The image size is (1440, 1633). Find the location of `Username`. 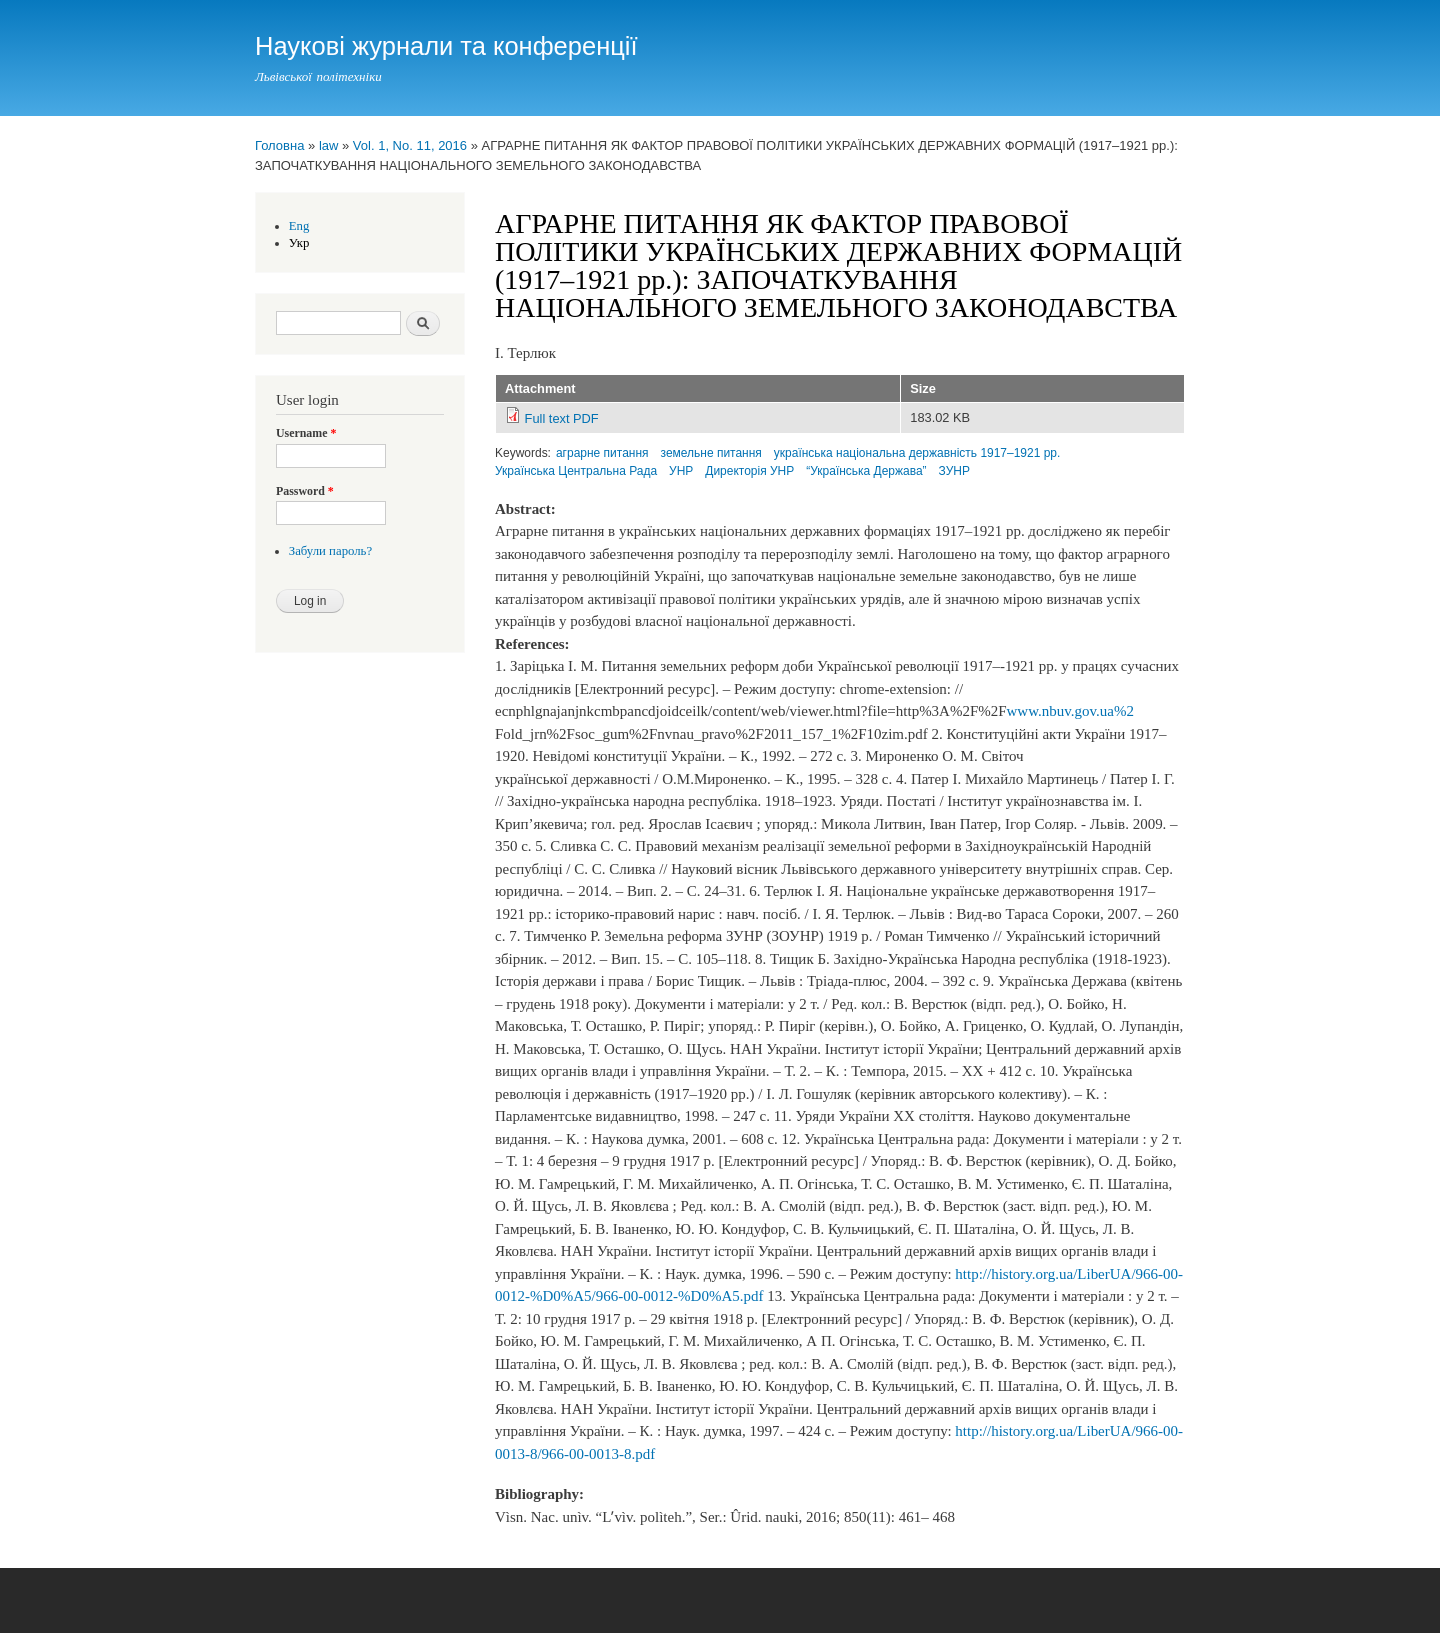

Username is located at coordinates (306, 433).